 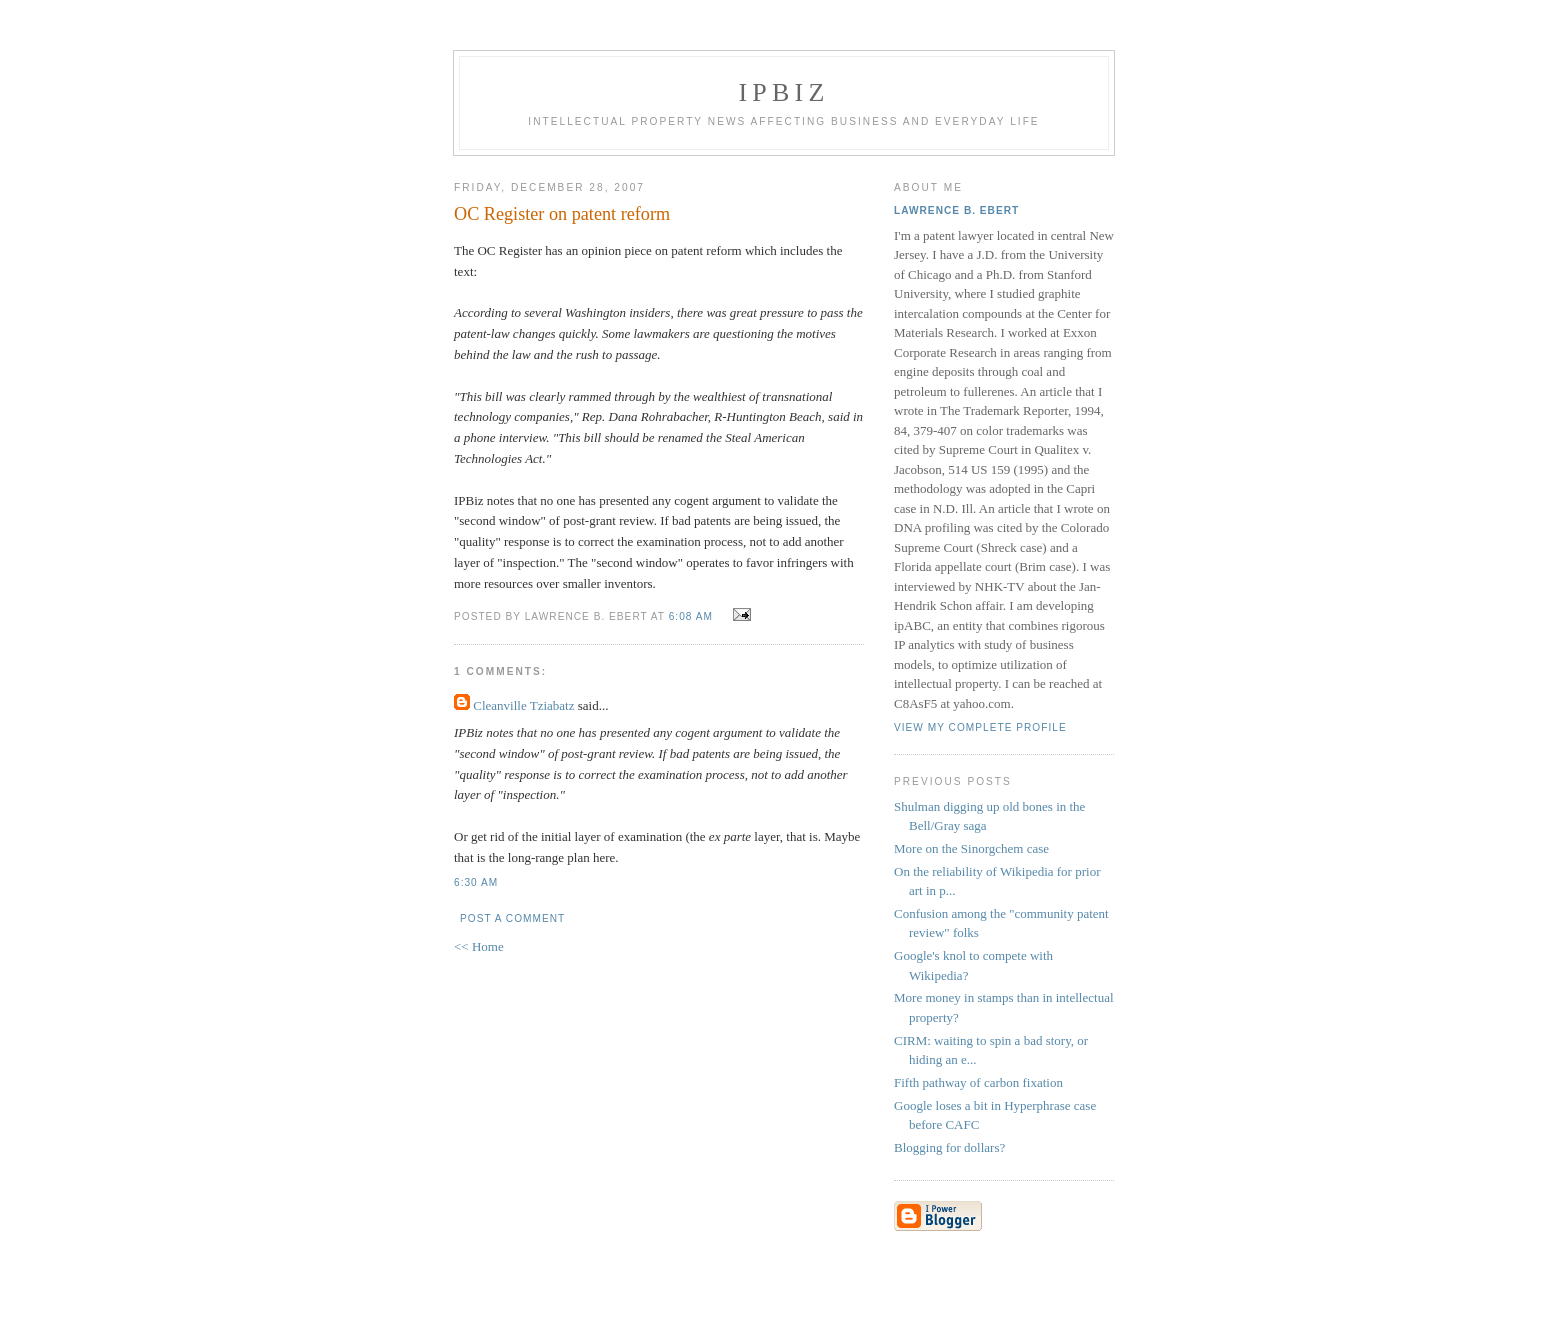 I want to click on More on the Sinorgchem case, so click(x=971, y=848).